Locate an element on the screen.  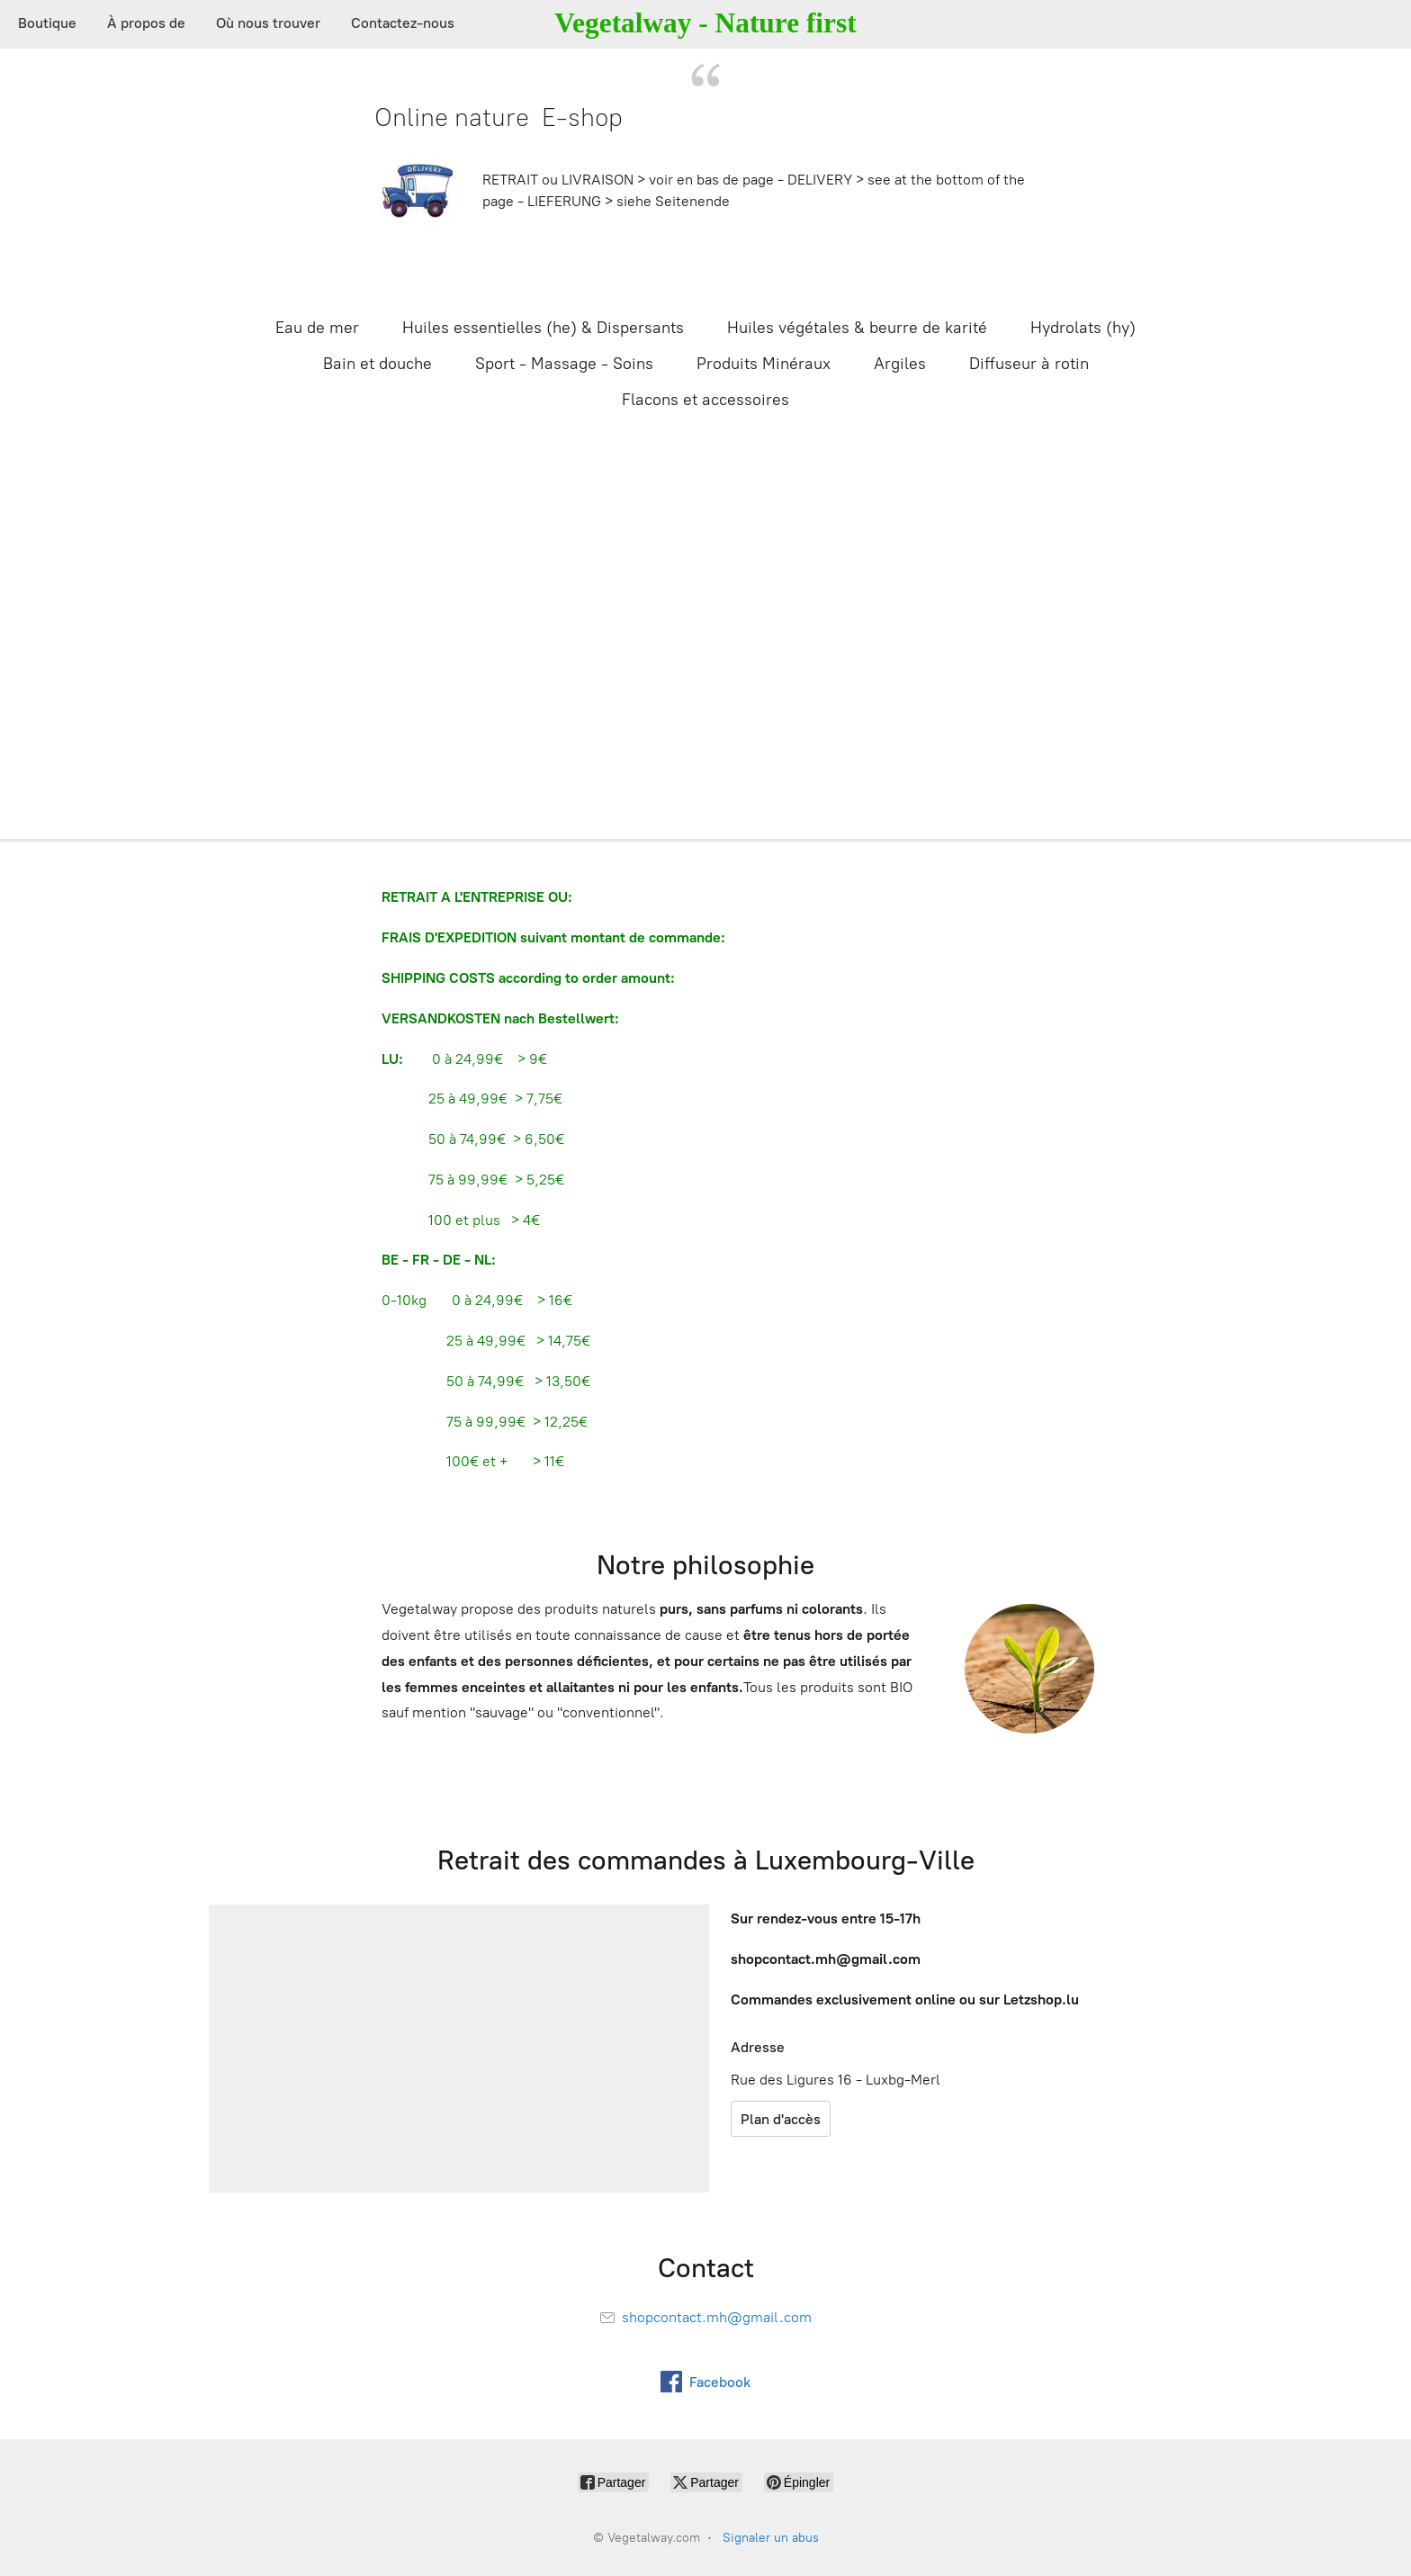
Où nous trouver is located at coordinates (268, 23).